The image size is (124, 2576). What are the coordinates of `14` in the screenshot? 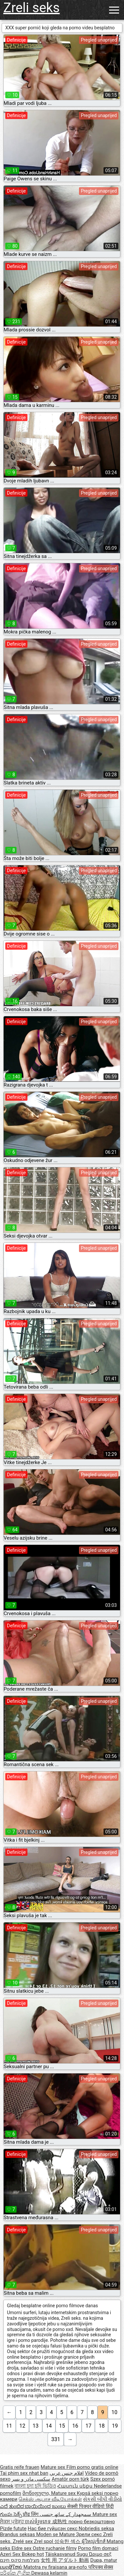 It's located at (49, 2426).